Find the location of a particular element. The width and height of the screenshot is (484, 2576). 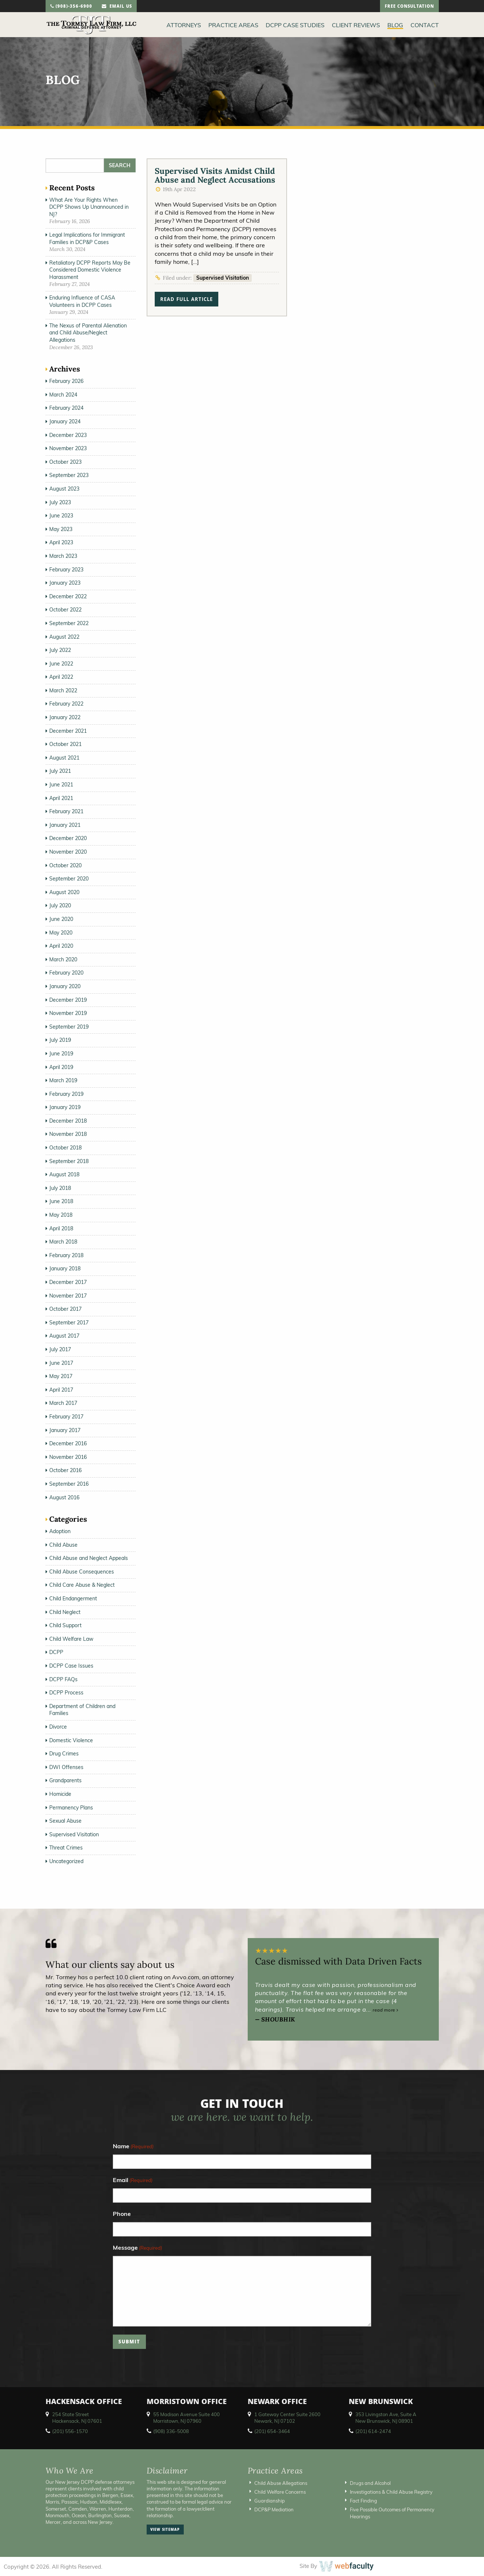

Sexual Abuse is located at coordinates (65, 1821).